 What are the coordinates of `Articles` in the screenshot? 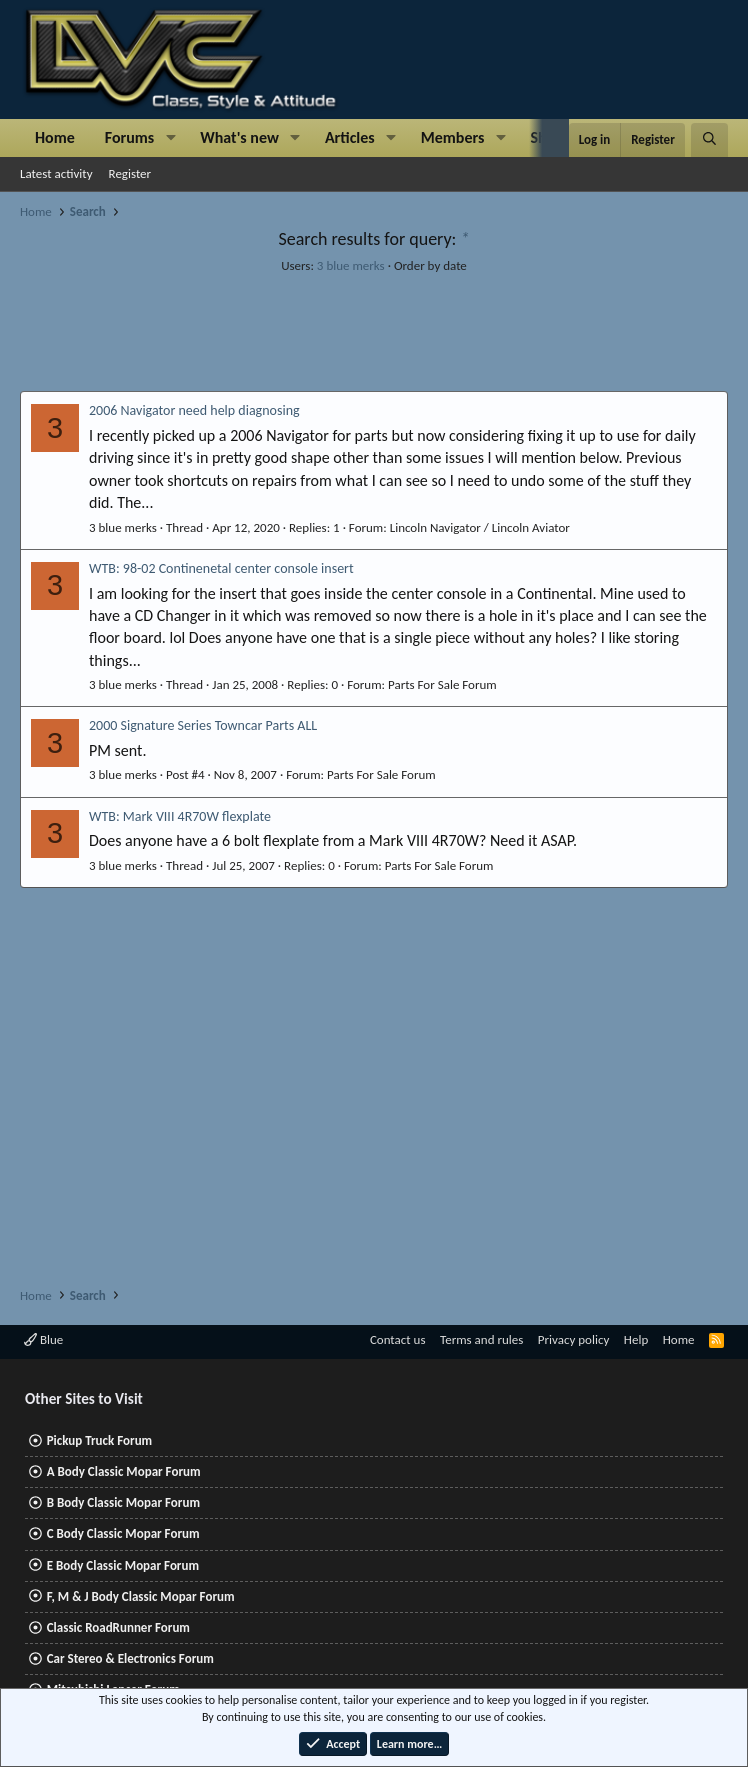 It's located at (350, 137).